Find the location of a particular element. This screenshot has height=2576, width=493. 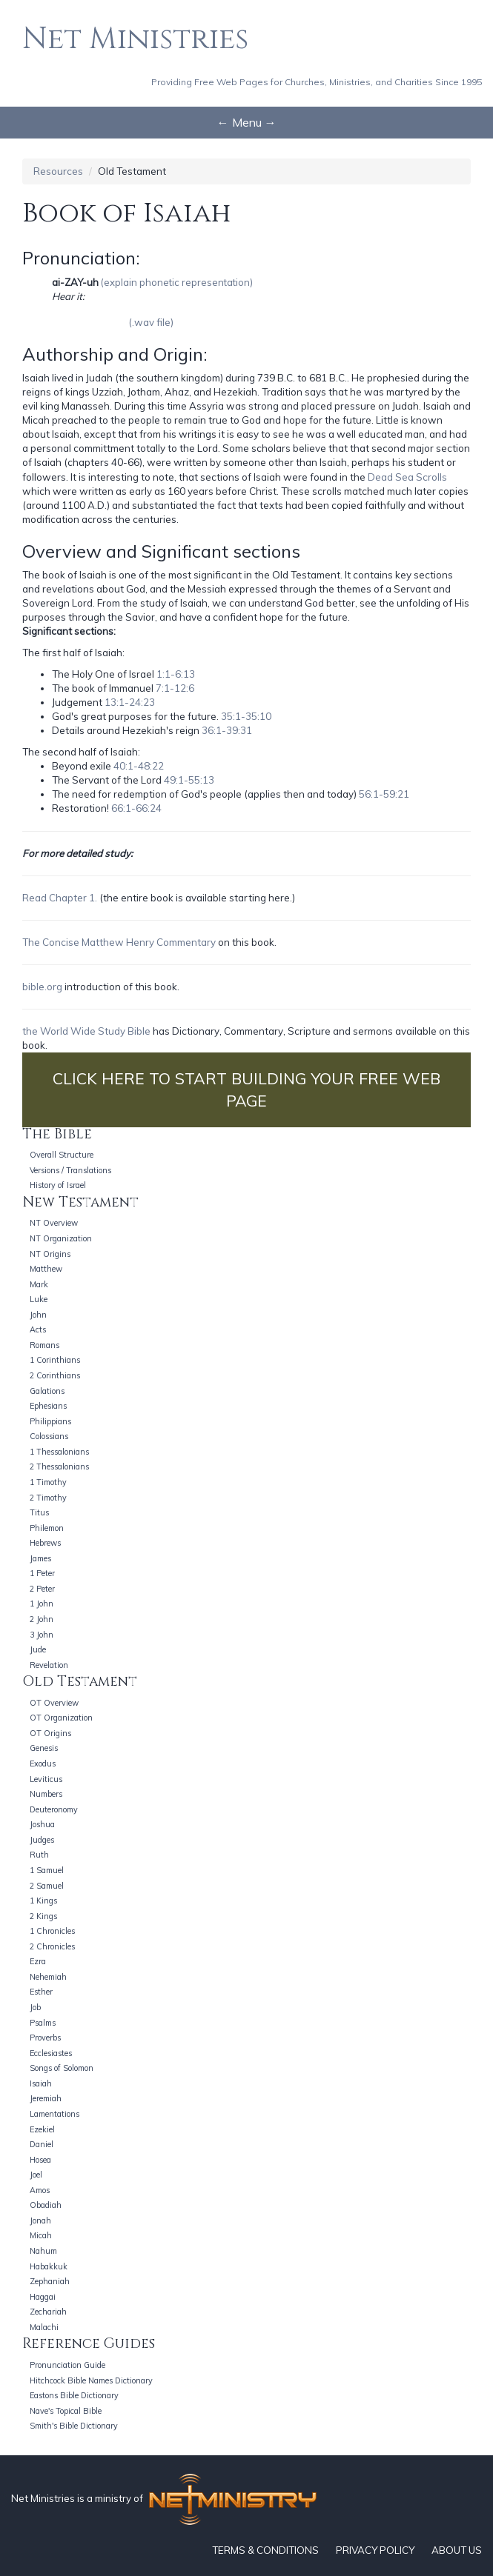

Proverbs is located at coordinates (45, 2037).